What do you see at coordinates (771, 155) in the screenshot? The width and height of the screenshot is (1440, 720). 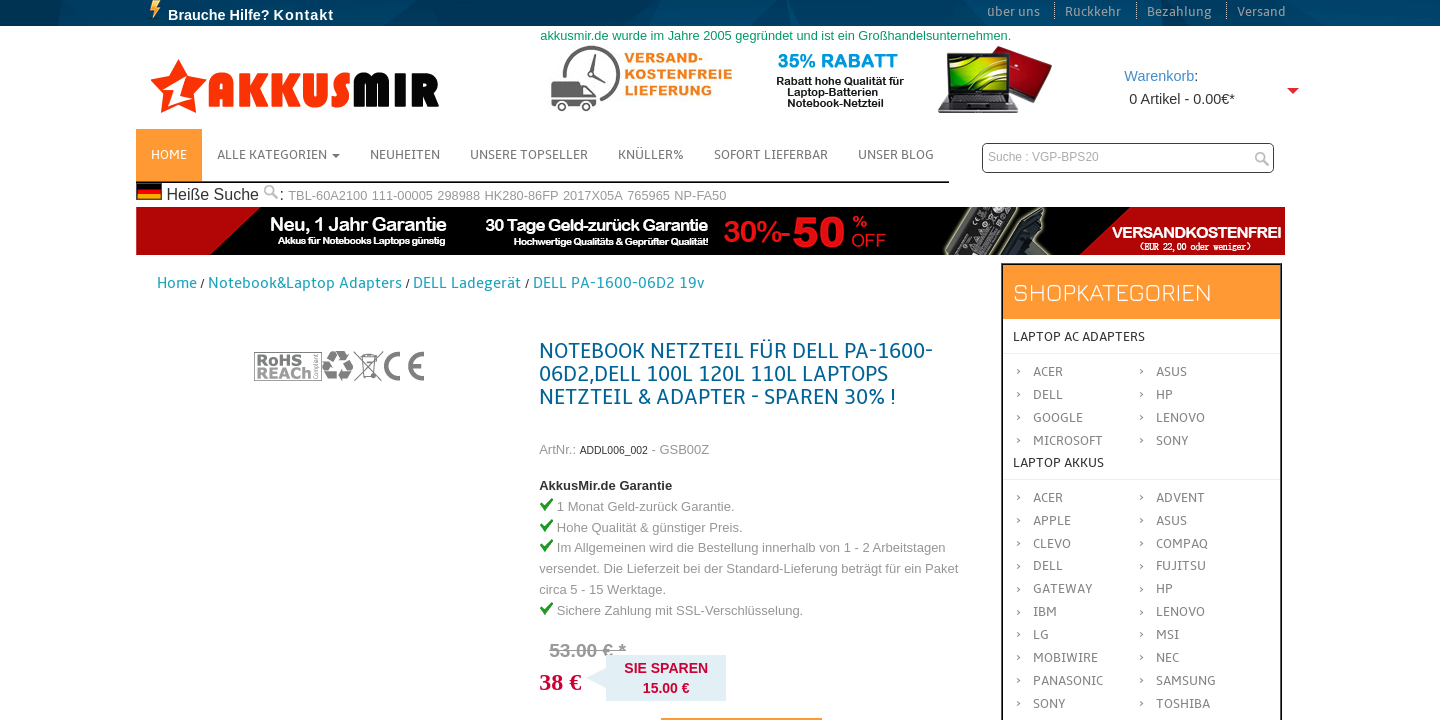 I see `Sofort Lieferbar` at bounding box center [771, 155].